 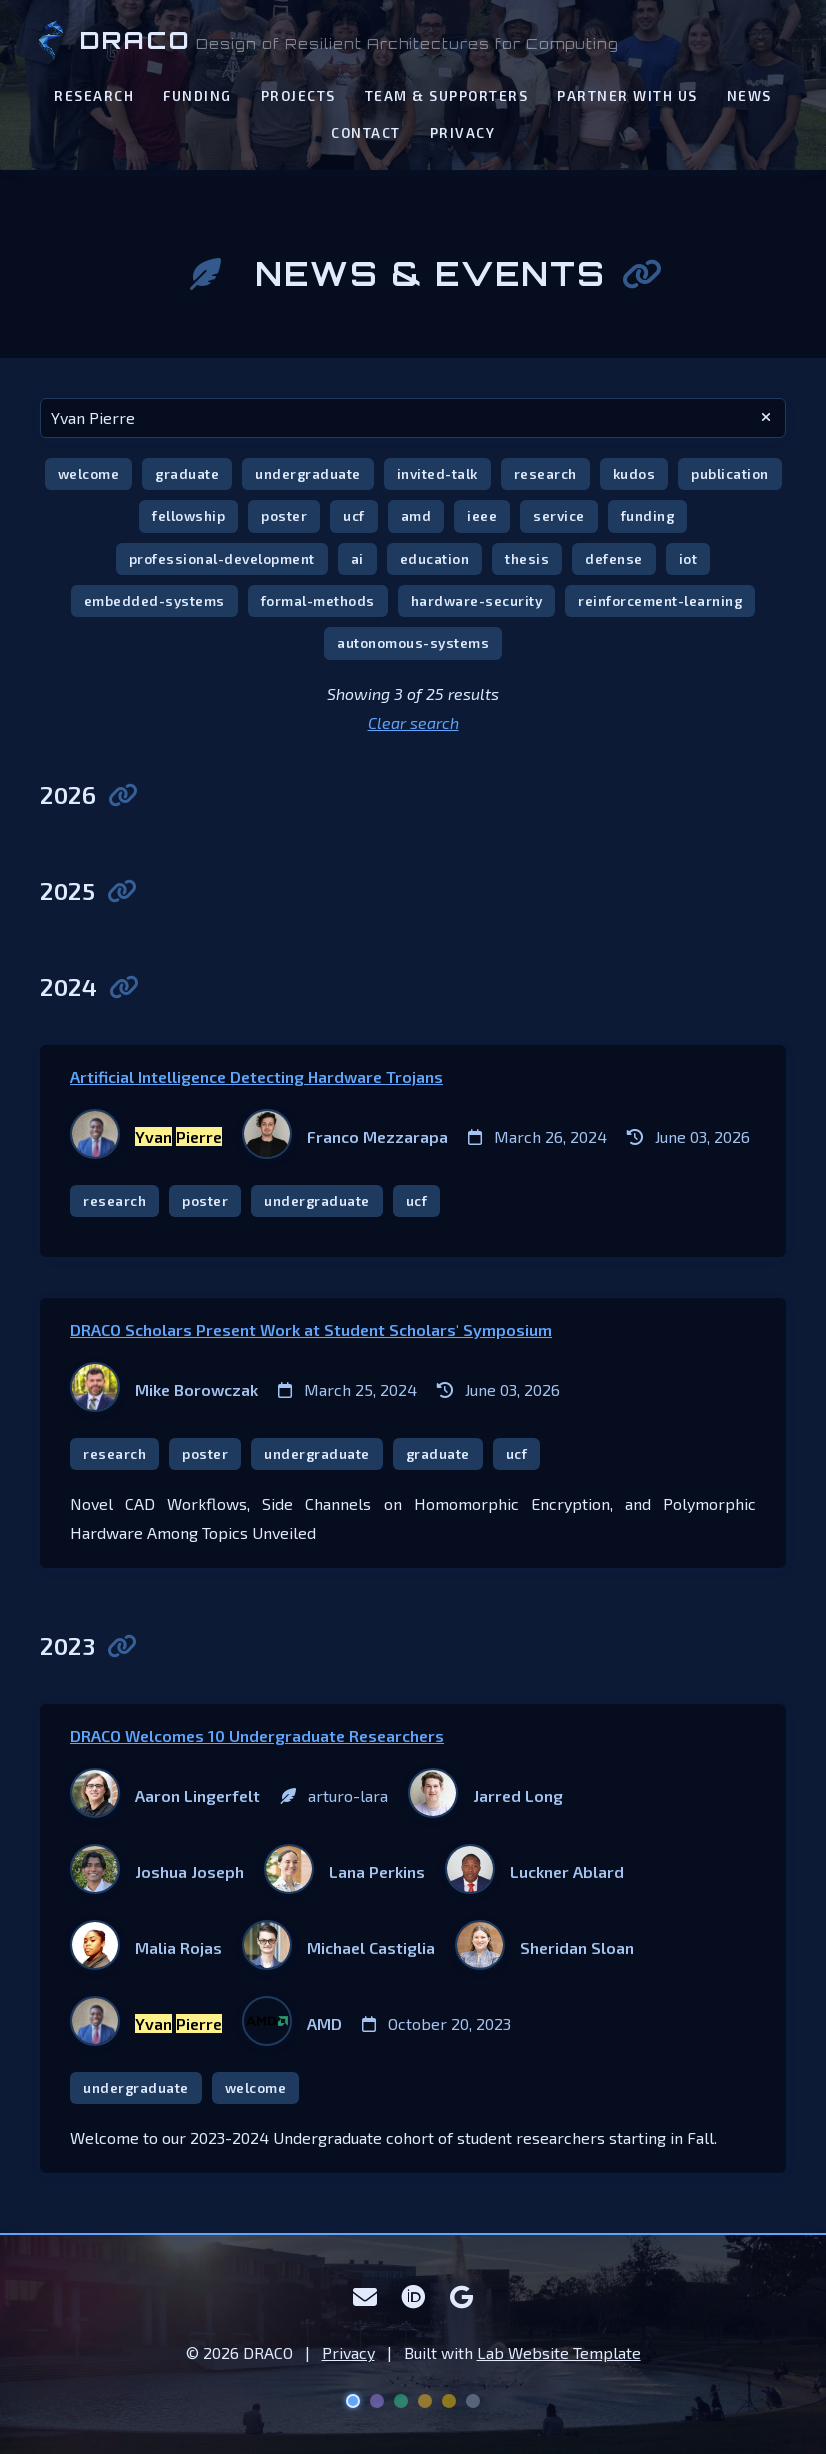 What do you see at coordinates (188, 515) in the screenshot?
I see `fellowship` at bounding box center [188, 515].